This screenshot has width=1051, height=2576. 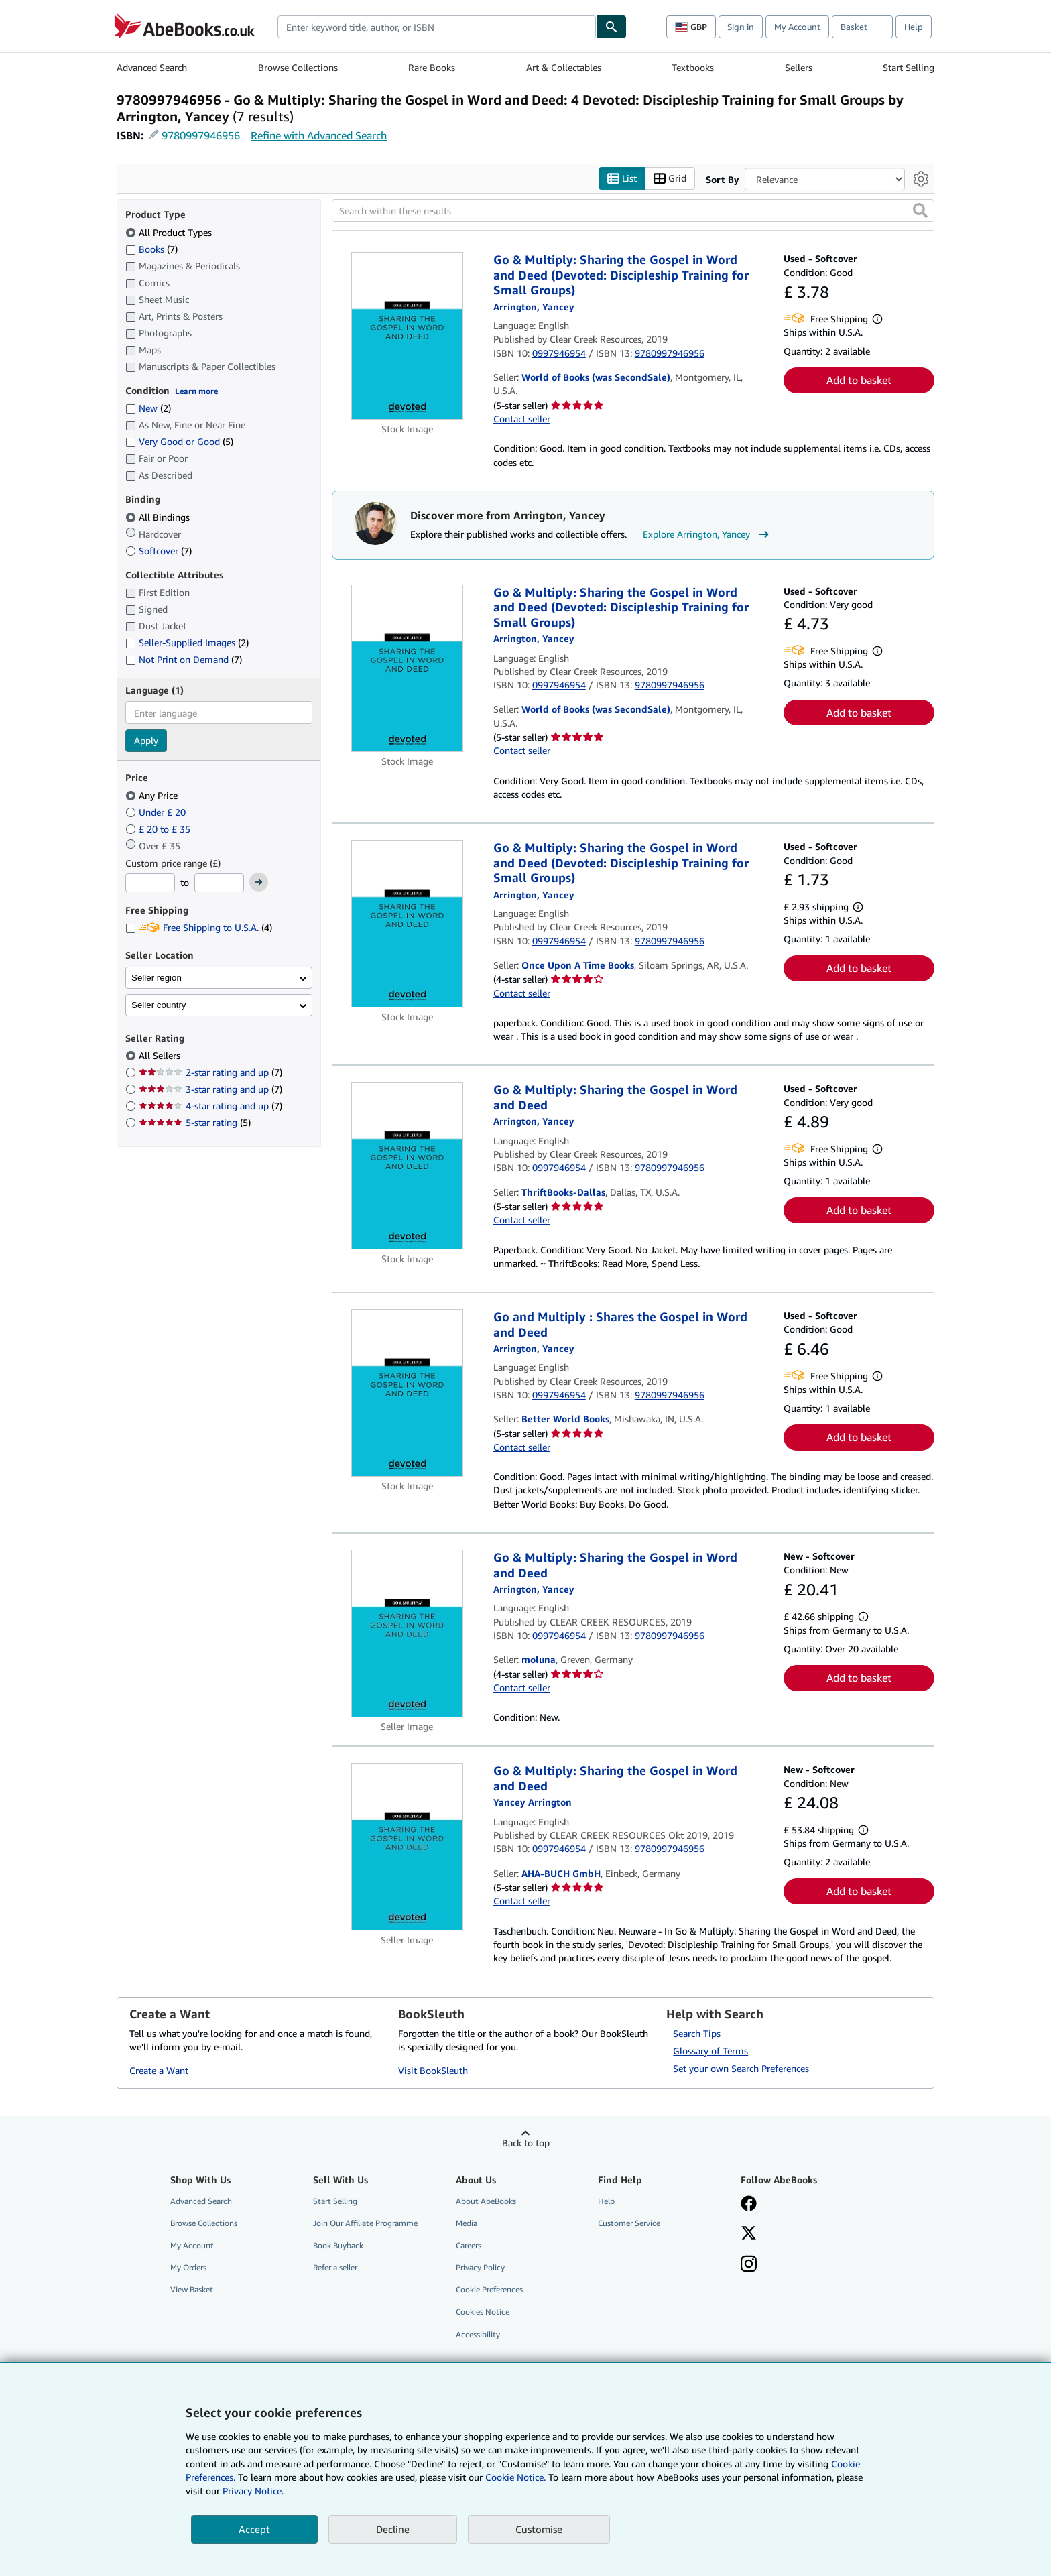 What do you see at coordinates (298, 67) in the screenshot?
I see `Browse Collections` at bounding box center [298, 67].